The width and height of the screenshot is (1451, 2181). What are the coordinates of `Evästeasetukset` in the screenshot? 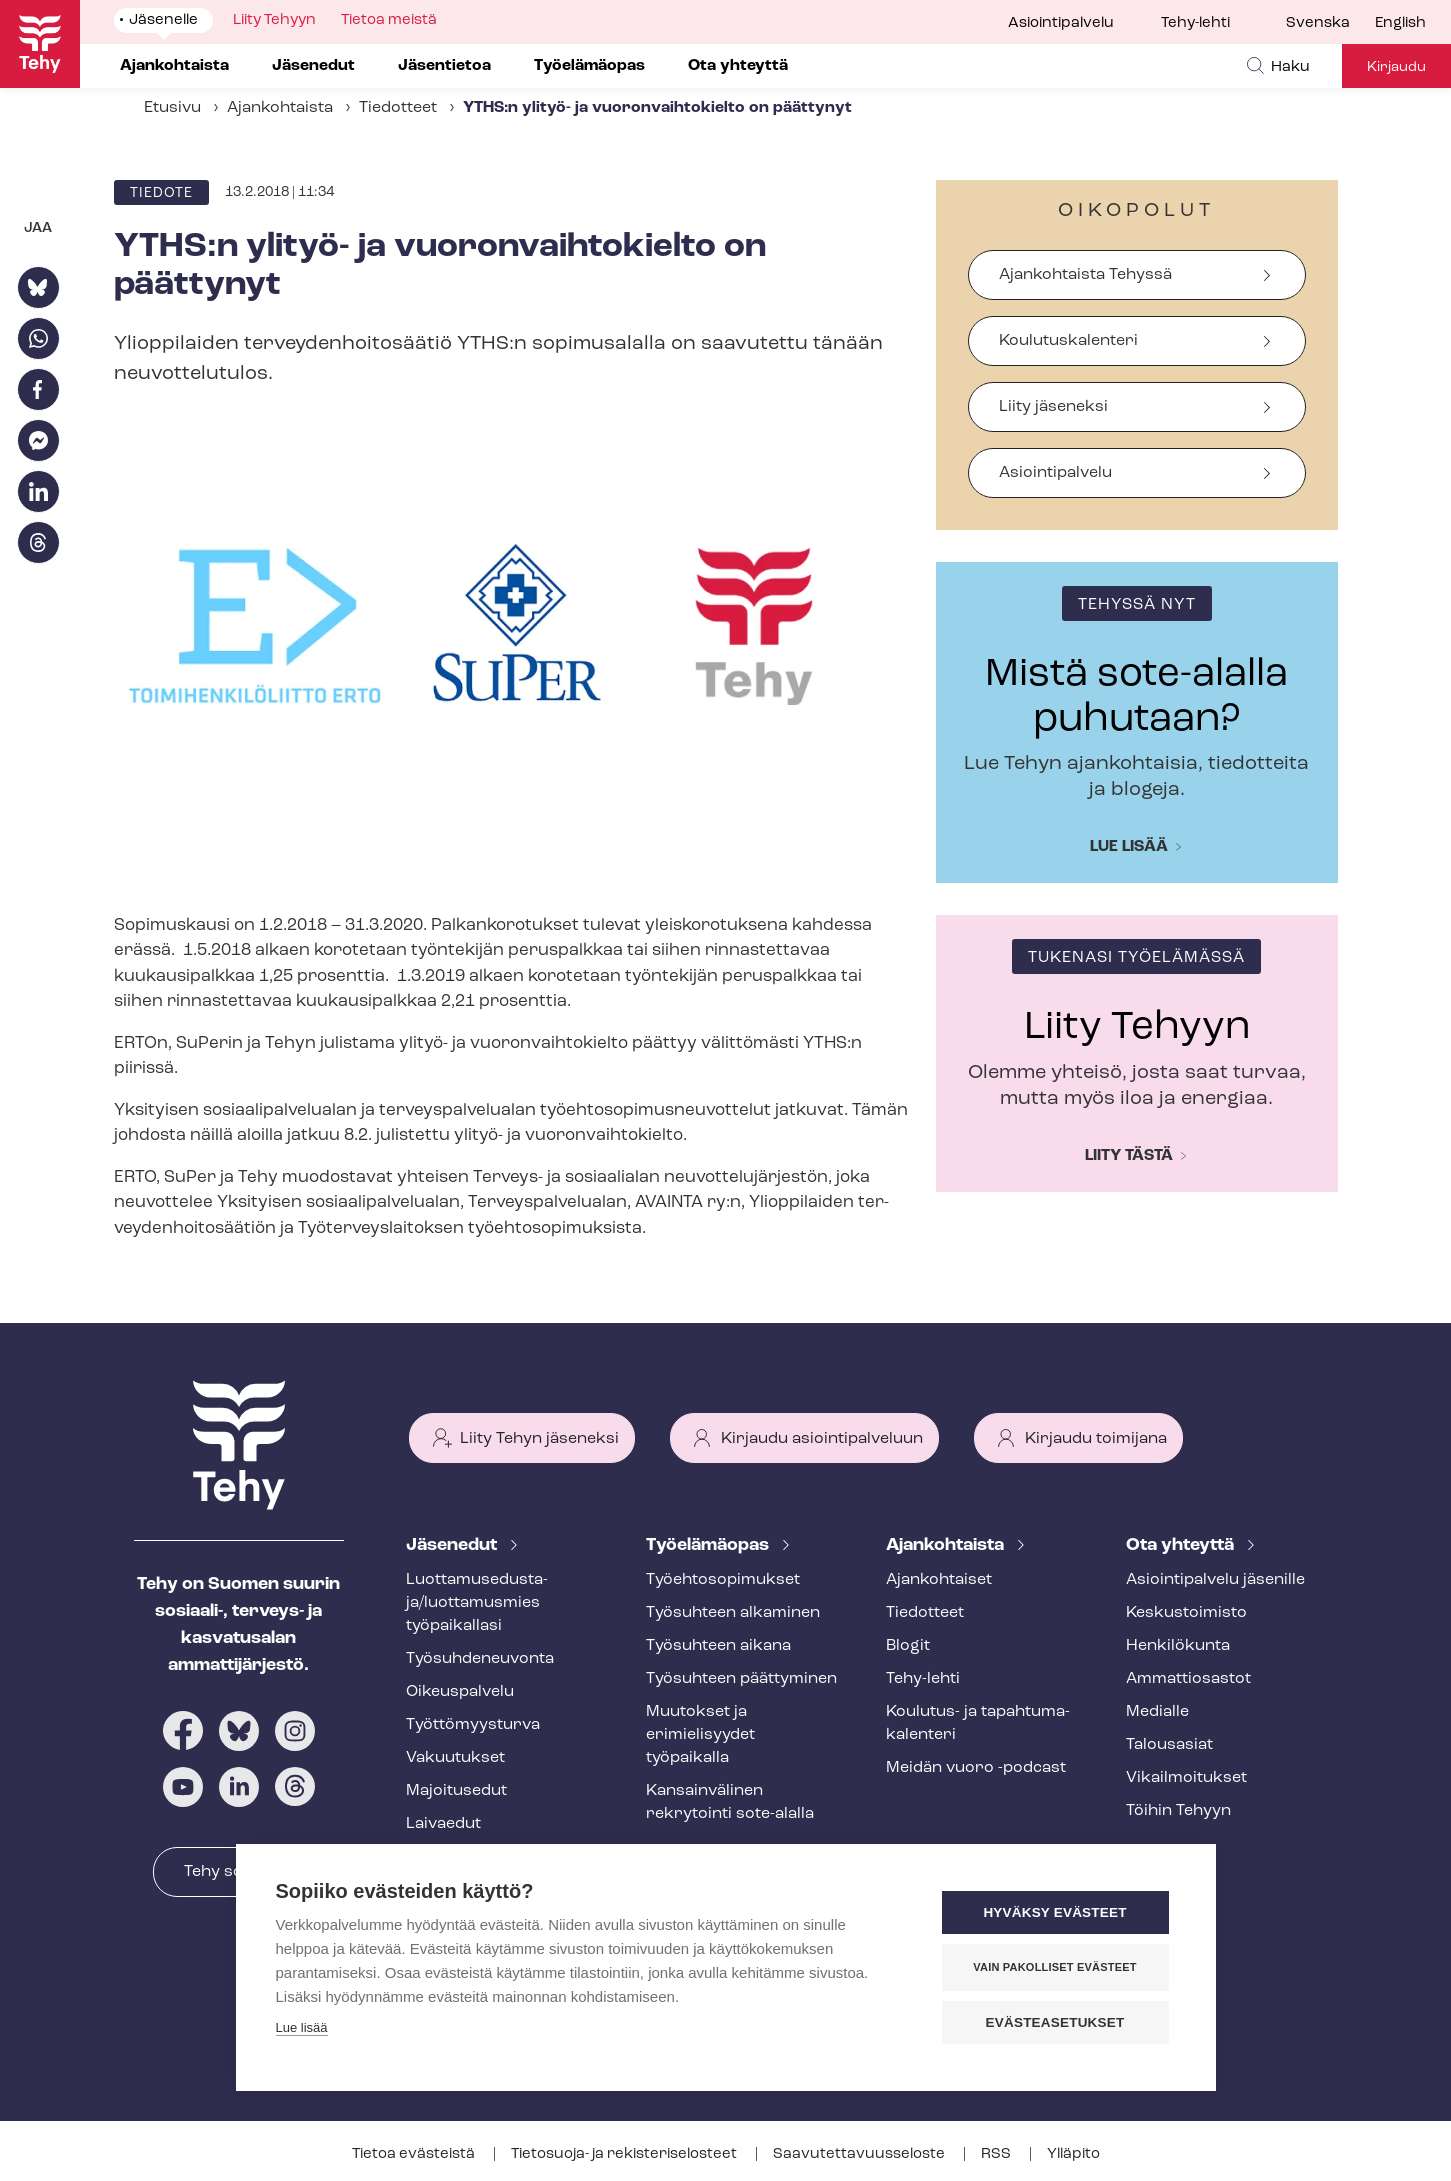 It's located at (1055, 2022).